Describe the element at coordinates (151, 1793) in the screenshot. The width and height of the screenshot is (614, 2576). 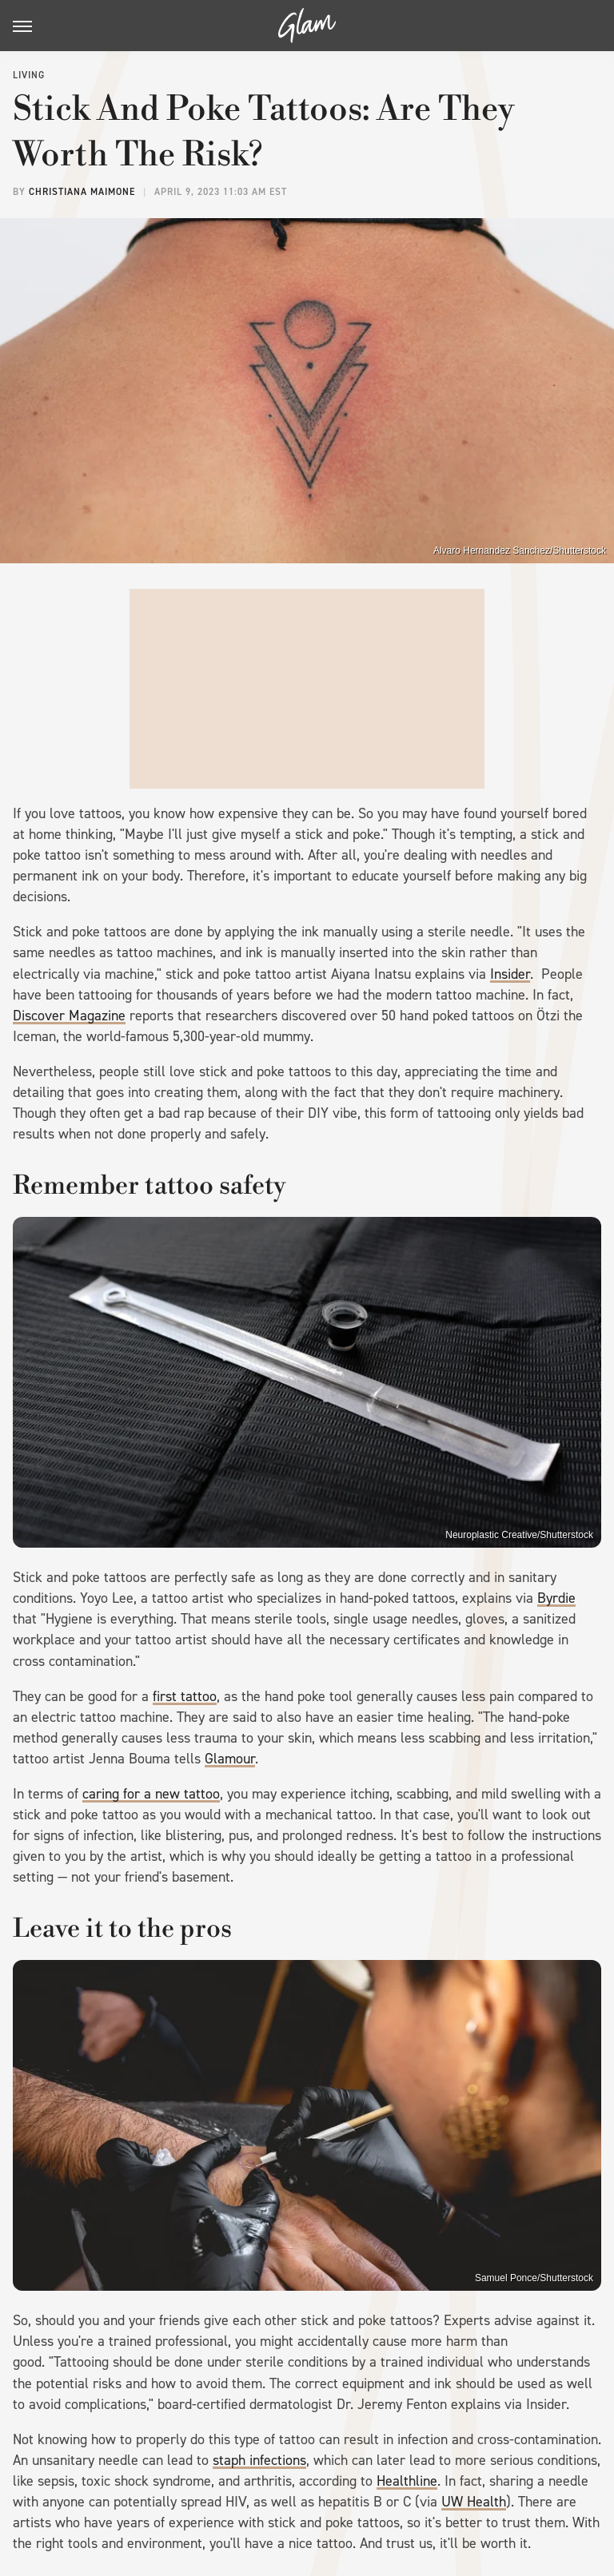
I see `caring for a new tattoo` at that location.